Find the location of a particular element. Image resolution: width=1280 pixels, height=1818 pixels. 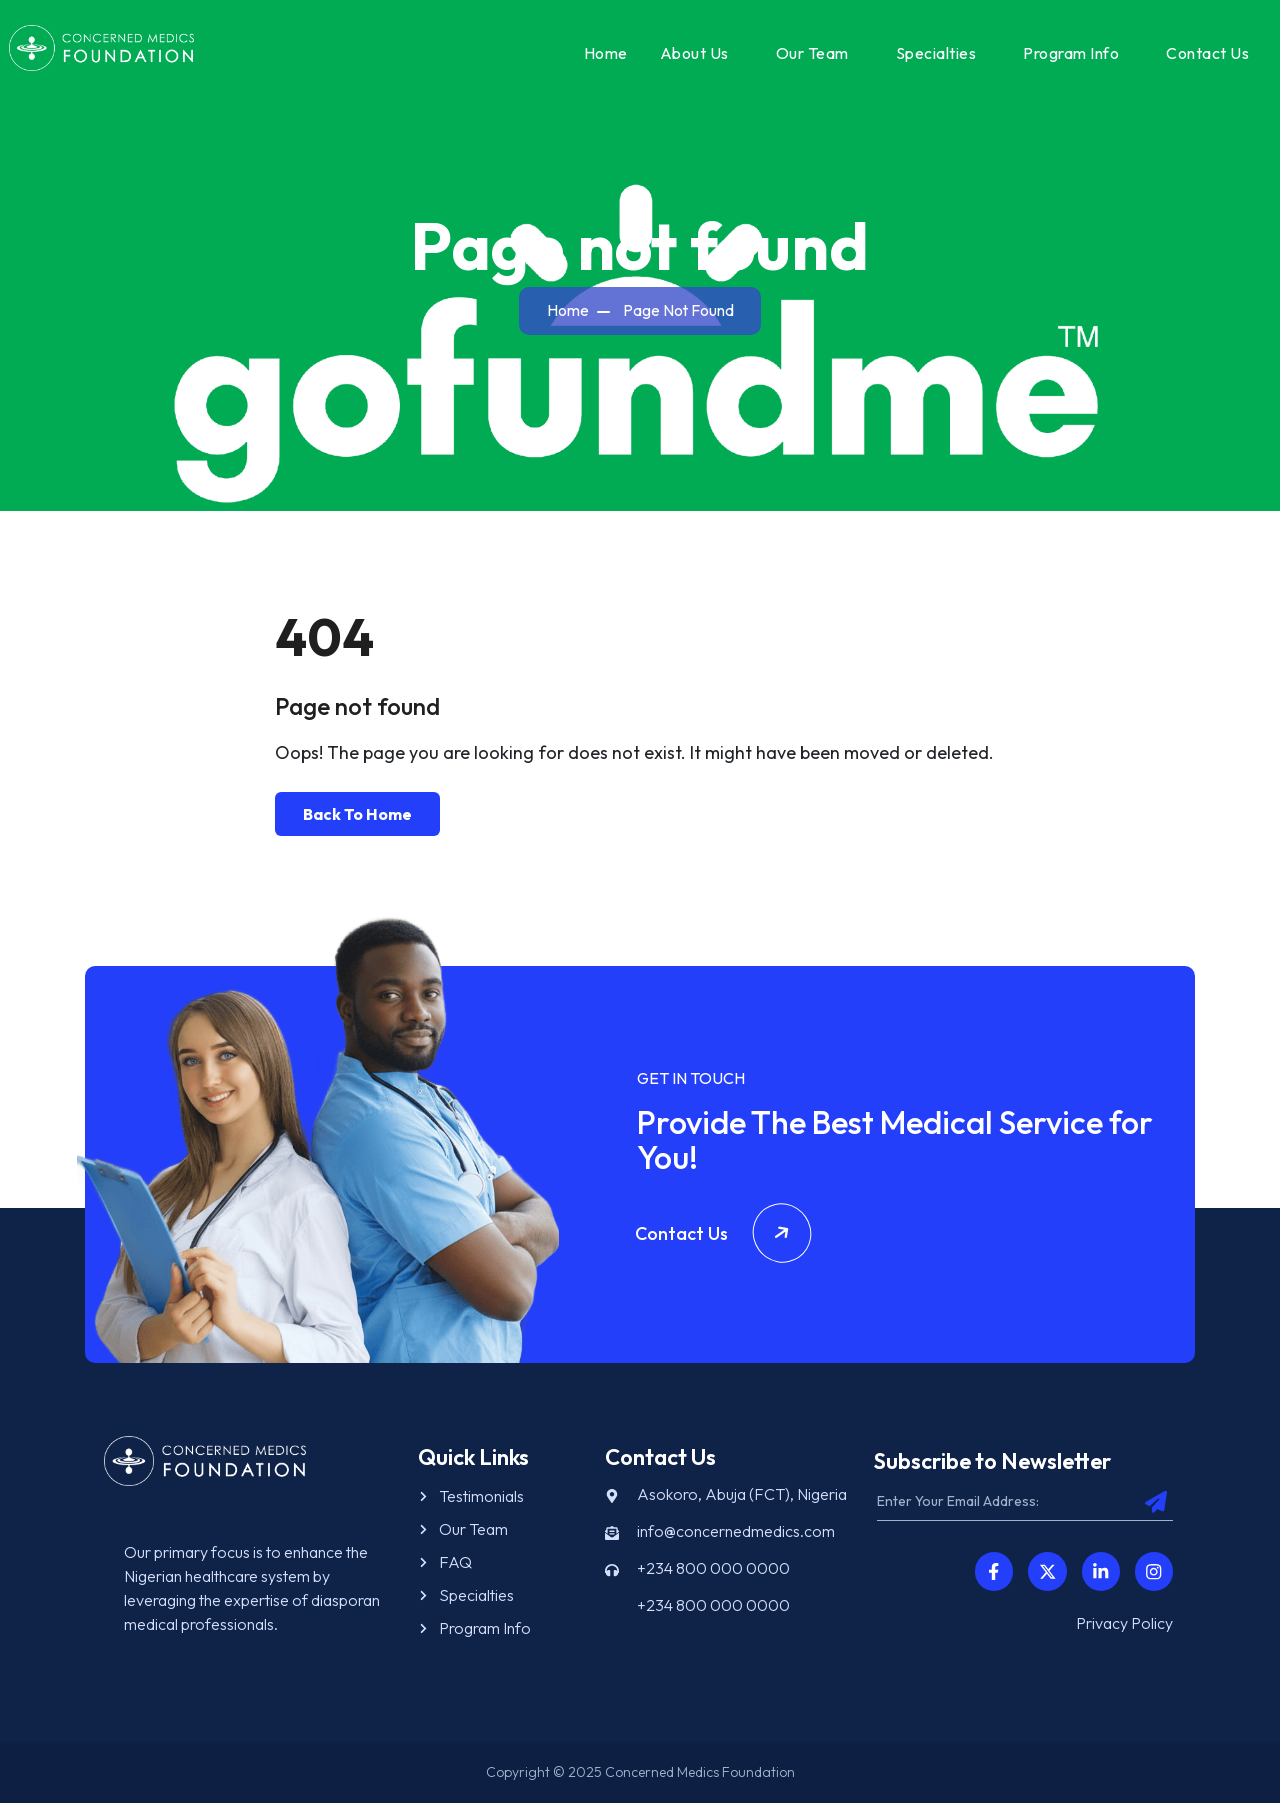

About Us is located at coordinates (688, 59).